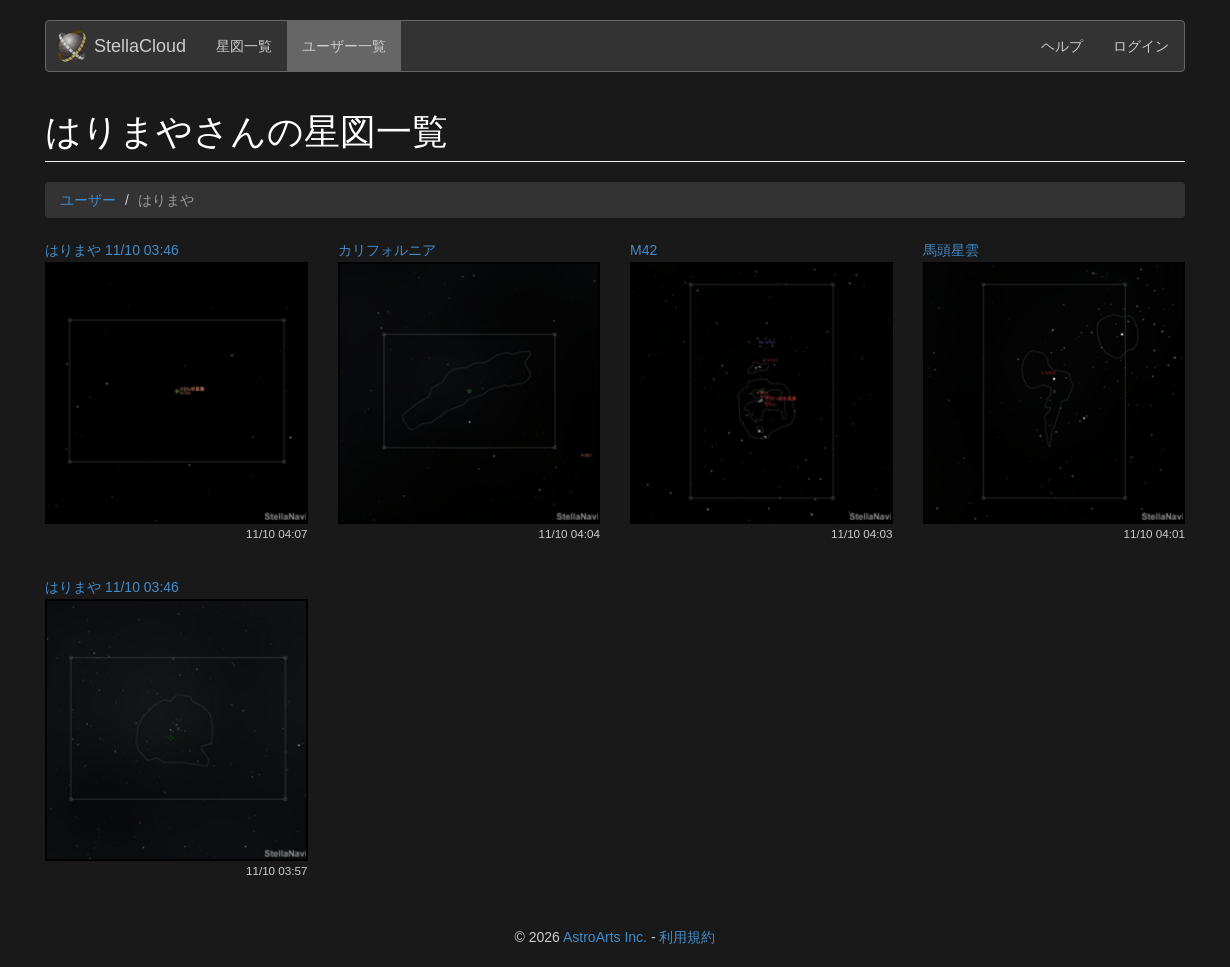 The image size is (1230, 967). What do you see at coordinates (244, 46) in the screenshot?
I see `星図一覧` at bounding box center [244, 46].